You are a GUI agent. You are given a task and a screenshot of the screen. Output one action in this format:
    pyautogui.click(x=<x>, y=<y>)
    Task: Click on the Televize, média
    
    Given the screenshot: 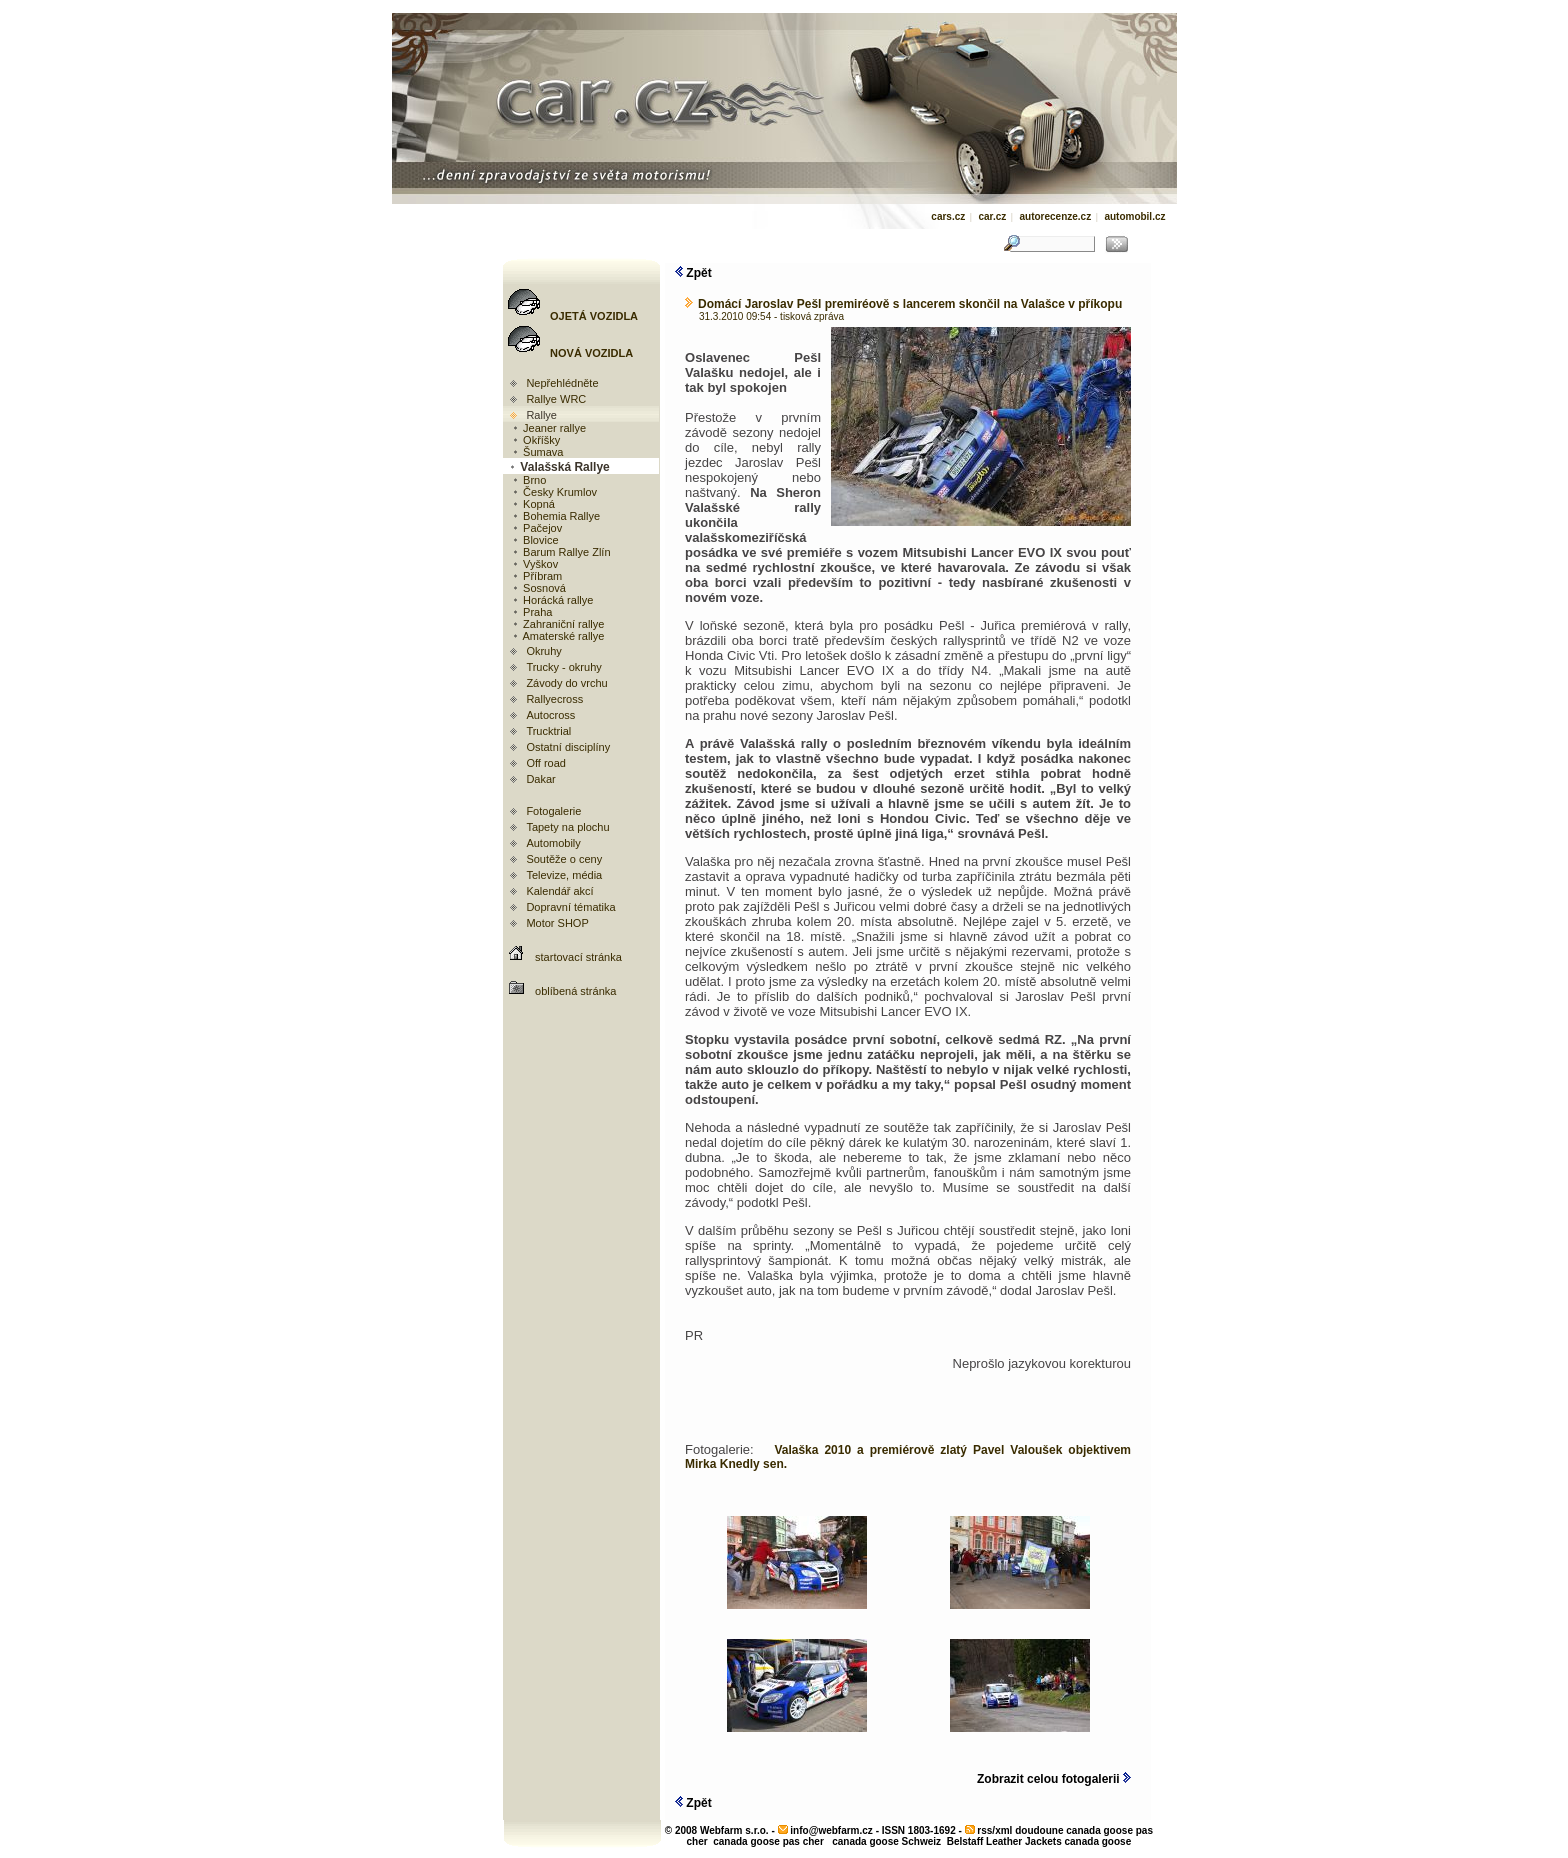 What is the action you would take?
    pyautogui.click(x=564, y=875)
    